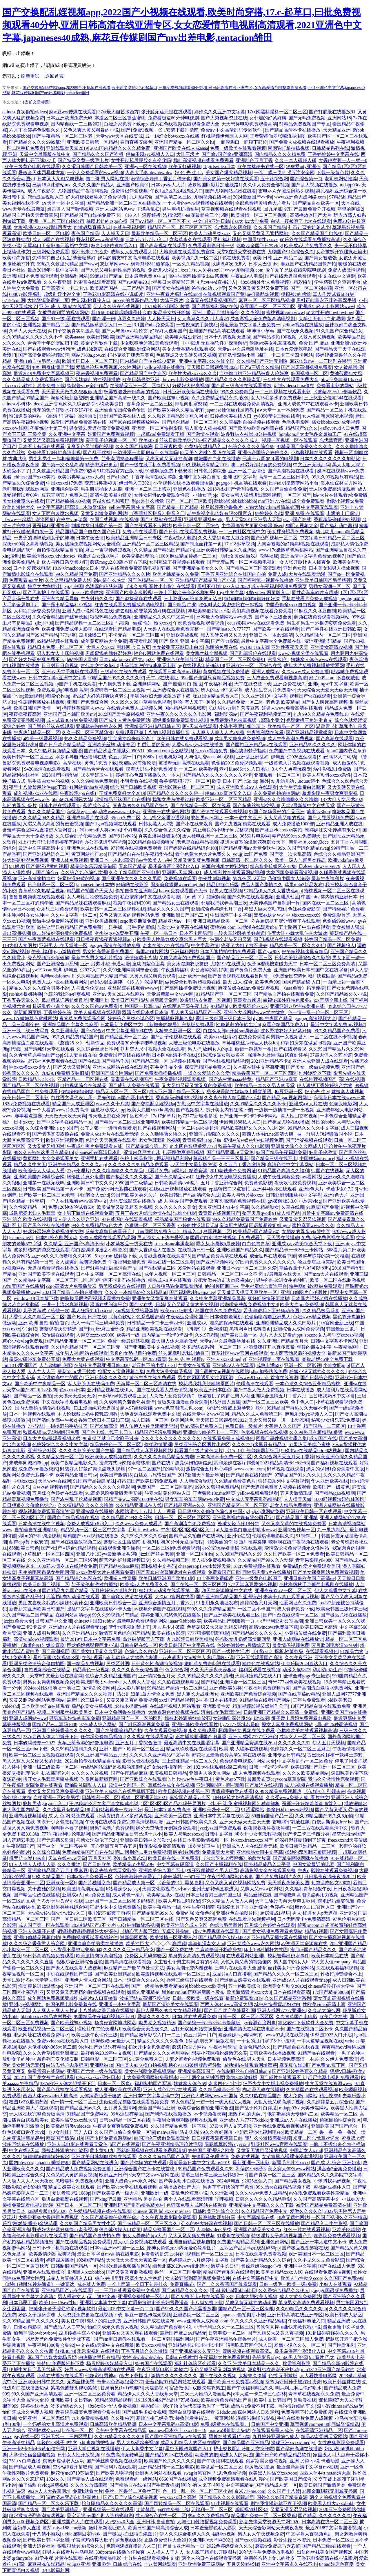 The height and width of the screenshot is (2576, 371). I want to click on 鲁丝一区鲁丝二区鲁丝三区, so click(133, 2491).